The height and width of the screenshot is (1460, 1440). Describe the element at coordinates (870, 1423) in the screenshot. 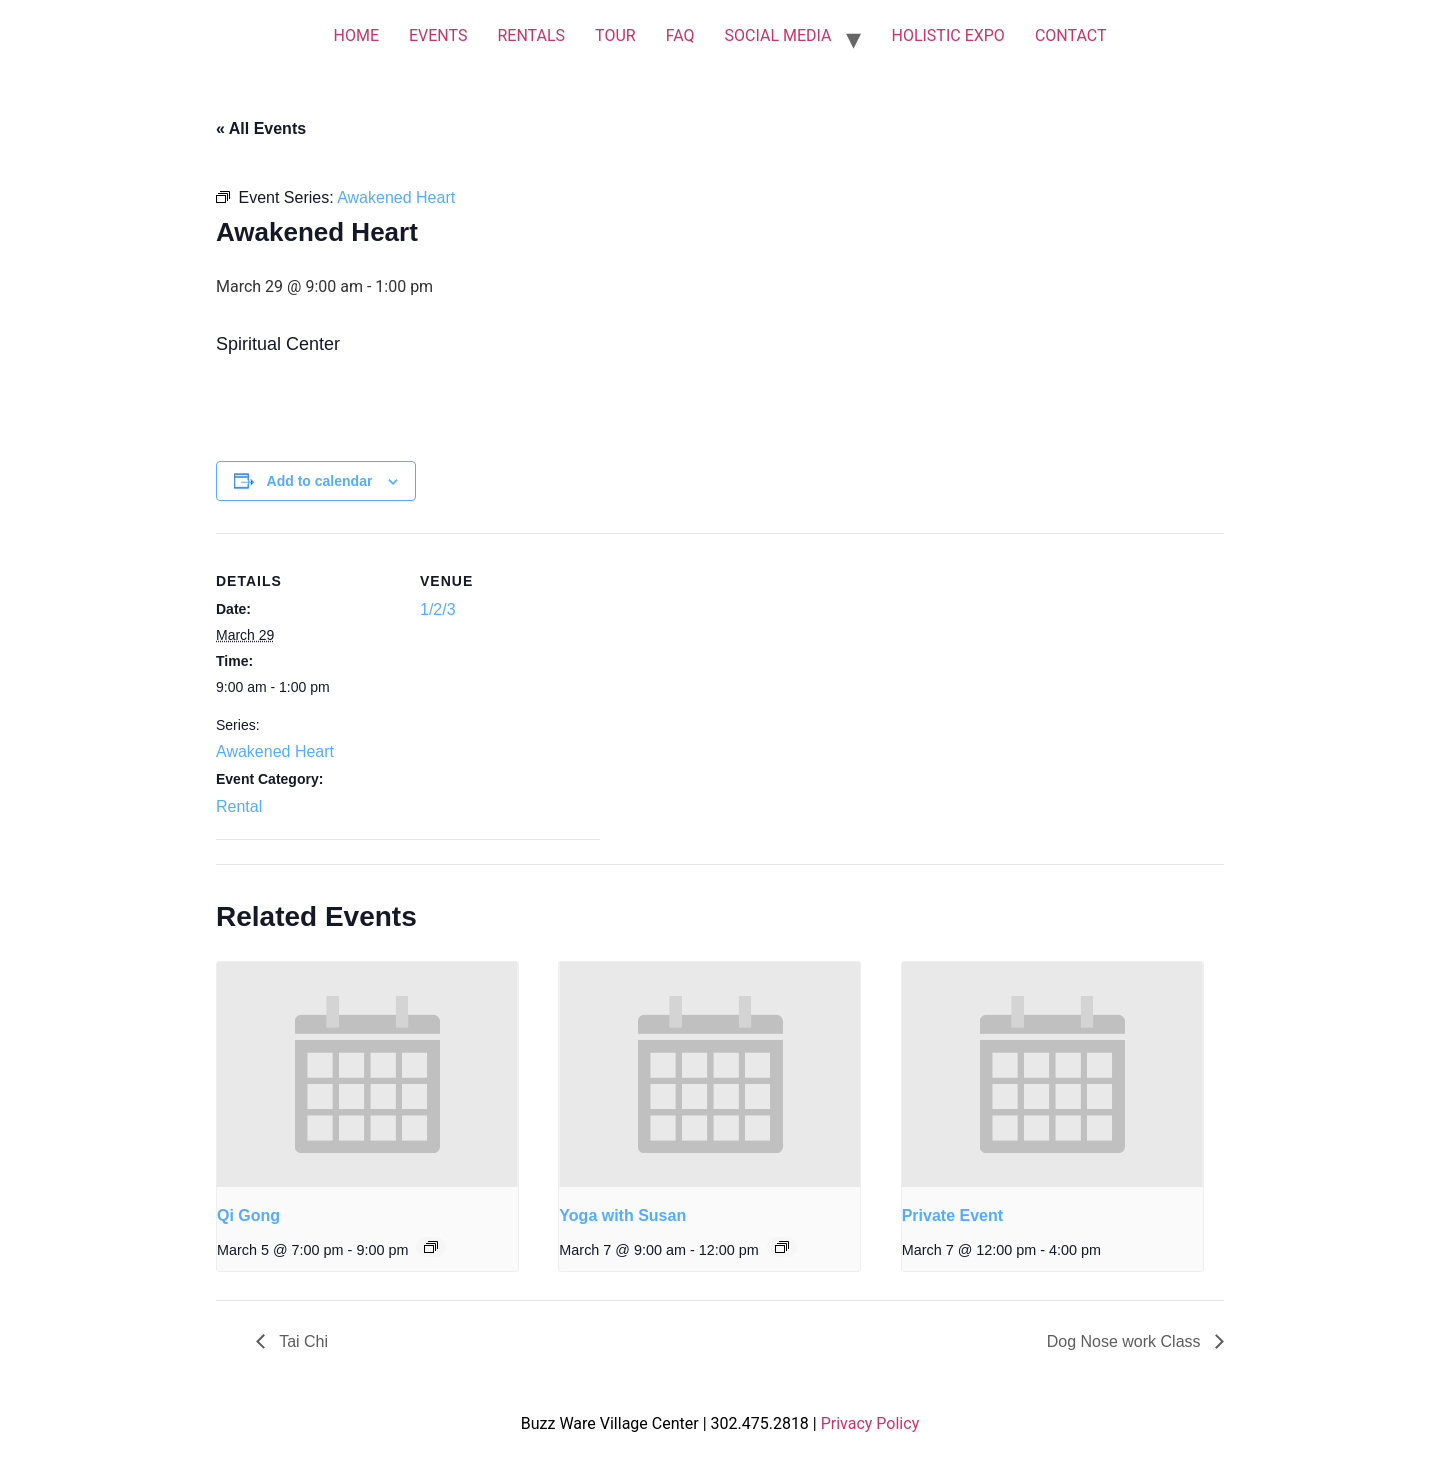

I see `Privacy Policy` at that location.